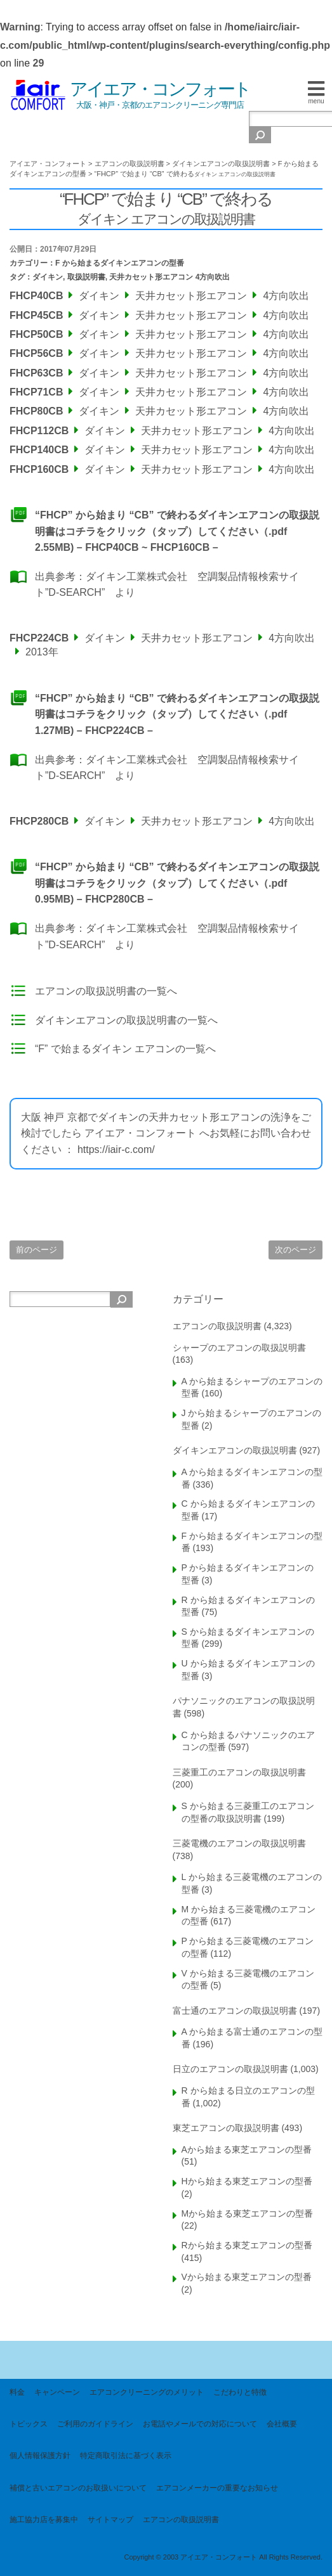 This screenshot has width=332, height=2576. I want to click on 大阪 神戸 京都でダイキンの天井カセット形エアコンの洗浄をご検討でしたら アイエア・コンフォート へお気軽にお問い合わせください ： https://iair-c.com/, so click(166, 1133).